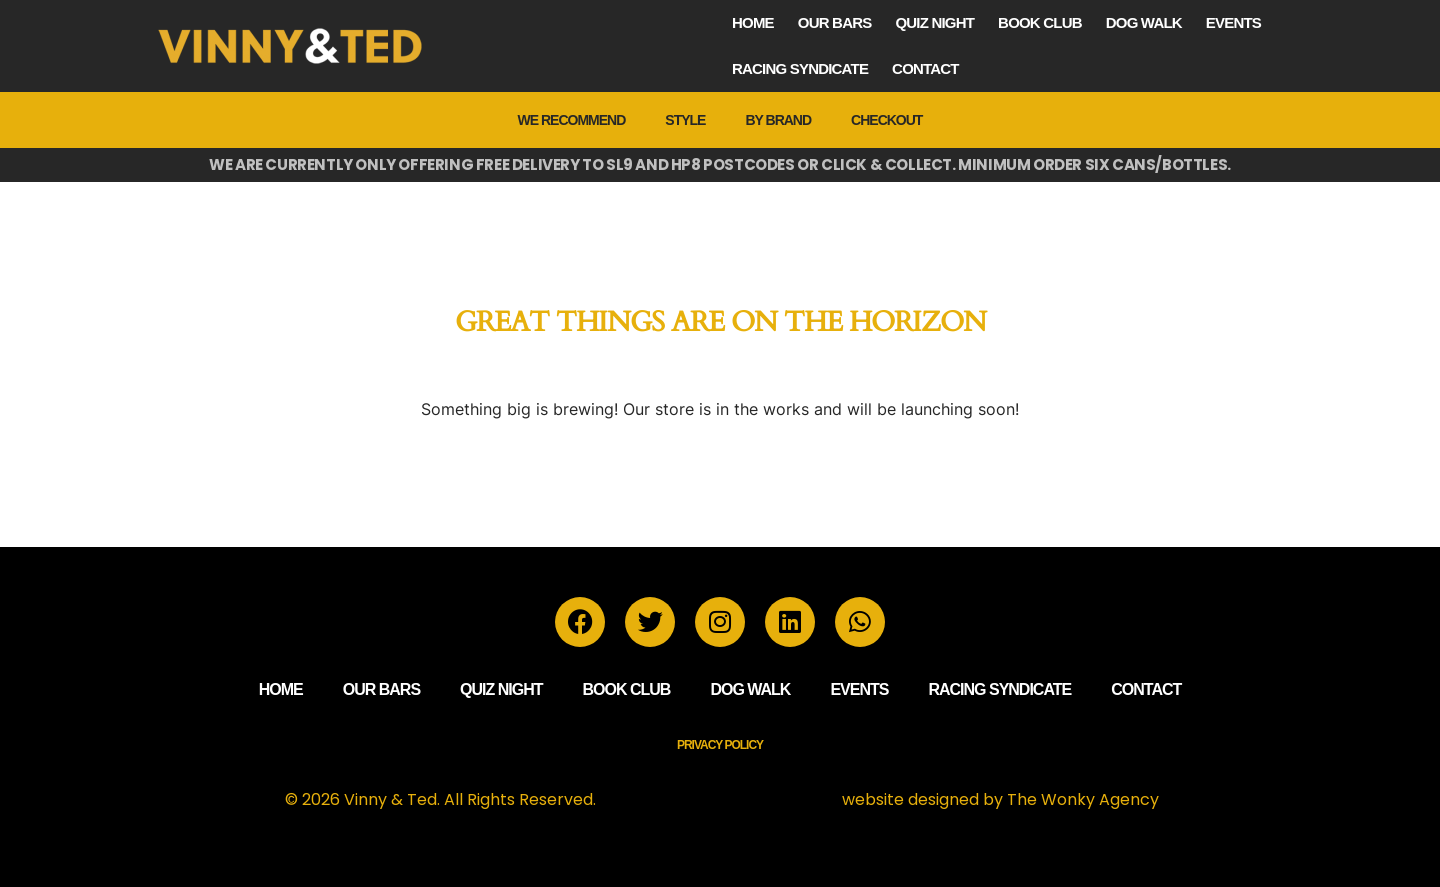 The image size is (1440, 887). What do you see at coordinates (1000, 799) in the screenshot?
I see `website designed by The Wonky Agency` at bounding box center [1000, 799].